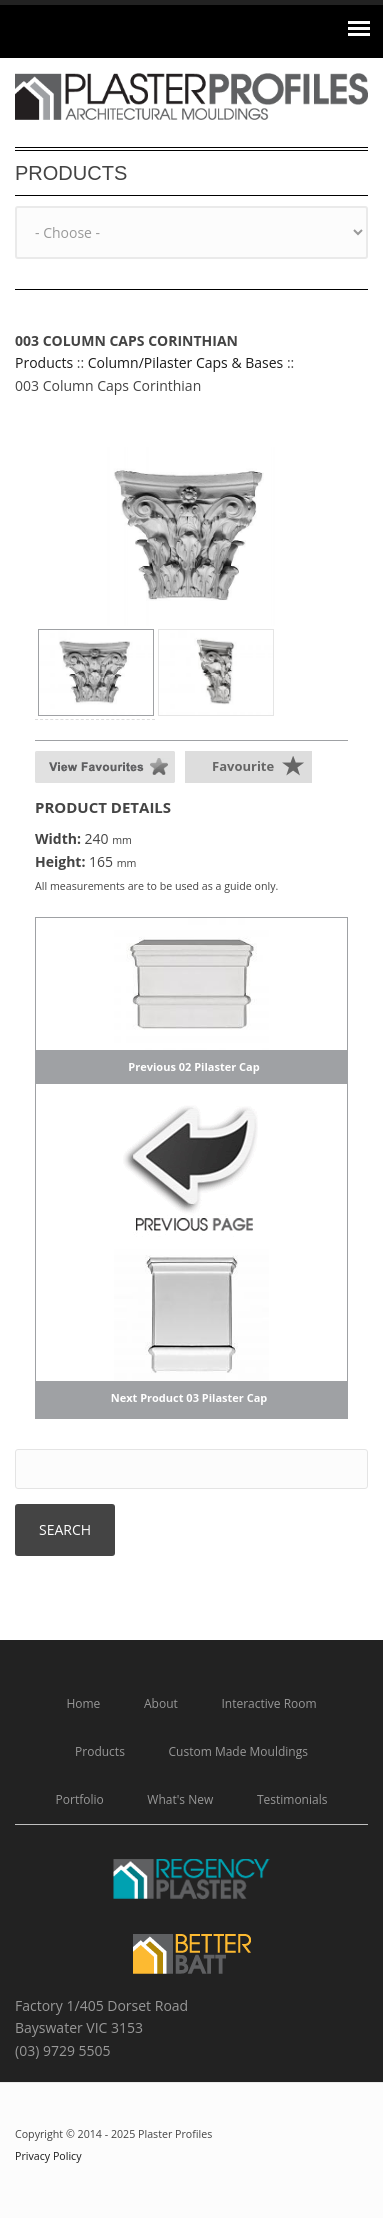 The height and width of the screenshot is (2238, 383). What do you see at coordinates (186, 362) in the screenshot?
I see `Column/Pilaster Caps & Bases` at bounding box center [186, 362].